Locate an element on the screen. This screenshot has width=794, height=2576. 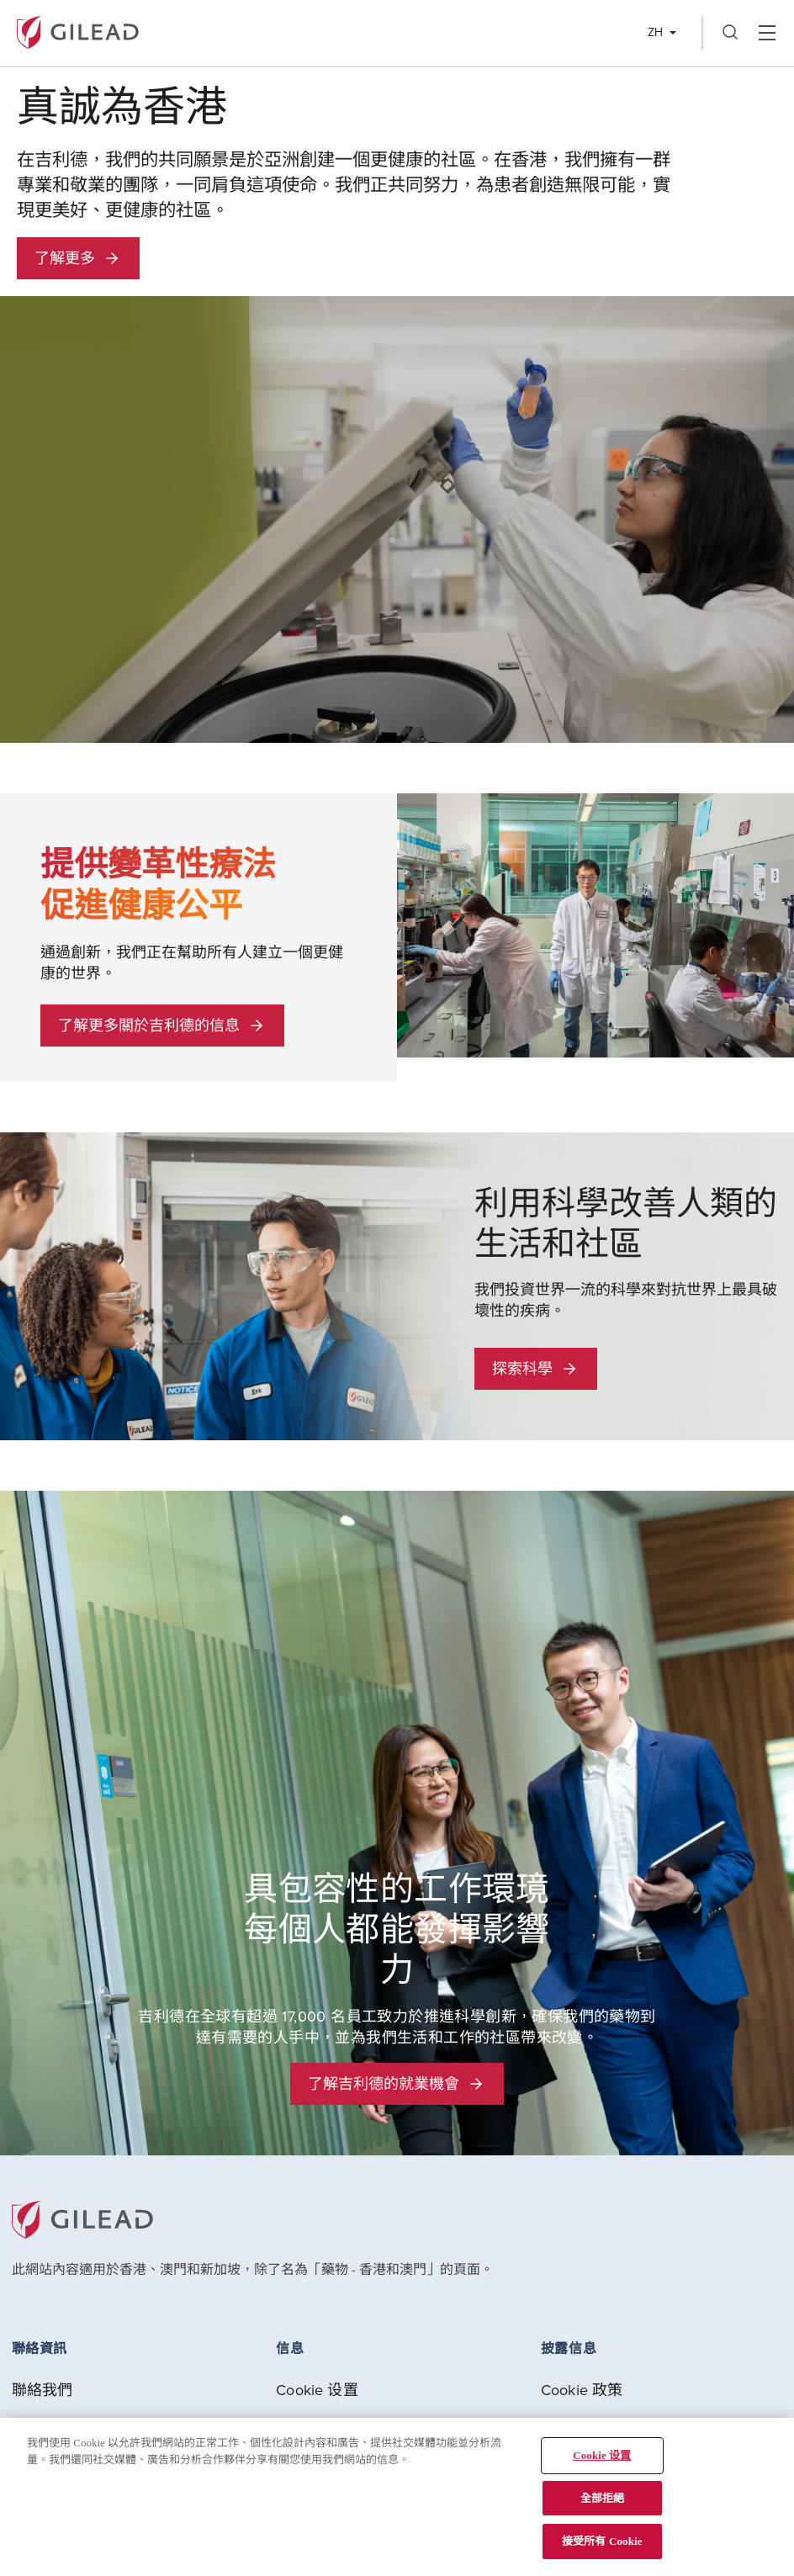
探索科學 [button] is located at coordinates (536, 1368).